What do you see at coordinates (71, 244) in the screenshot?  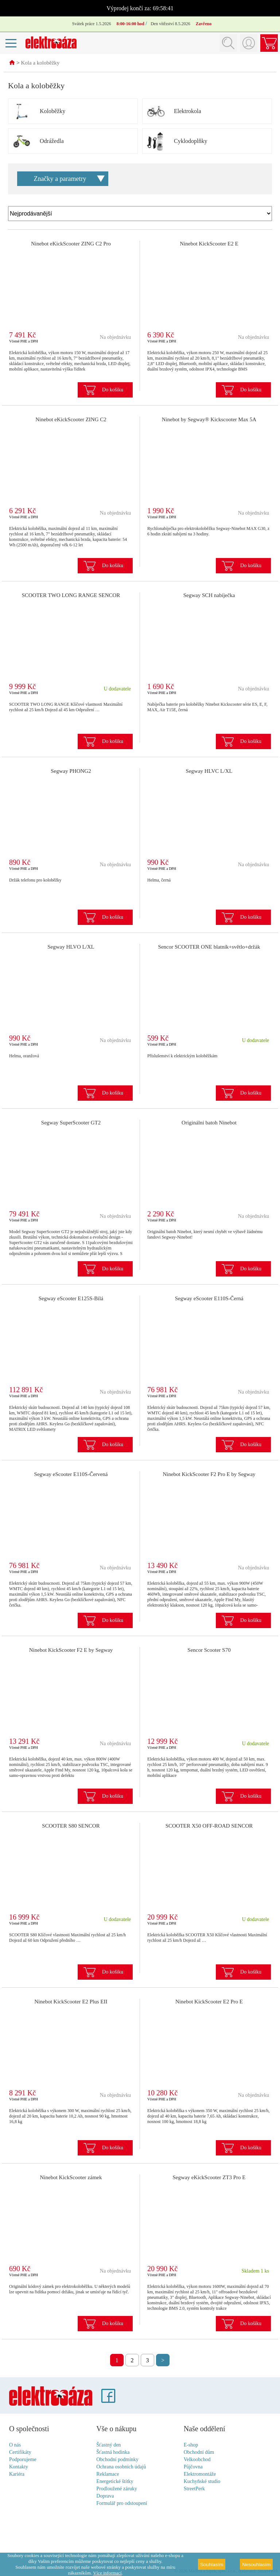 I see `Ninebot eKickScooter ZING C2 Pro` at bounding box center [71, 244].